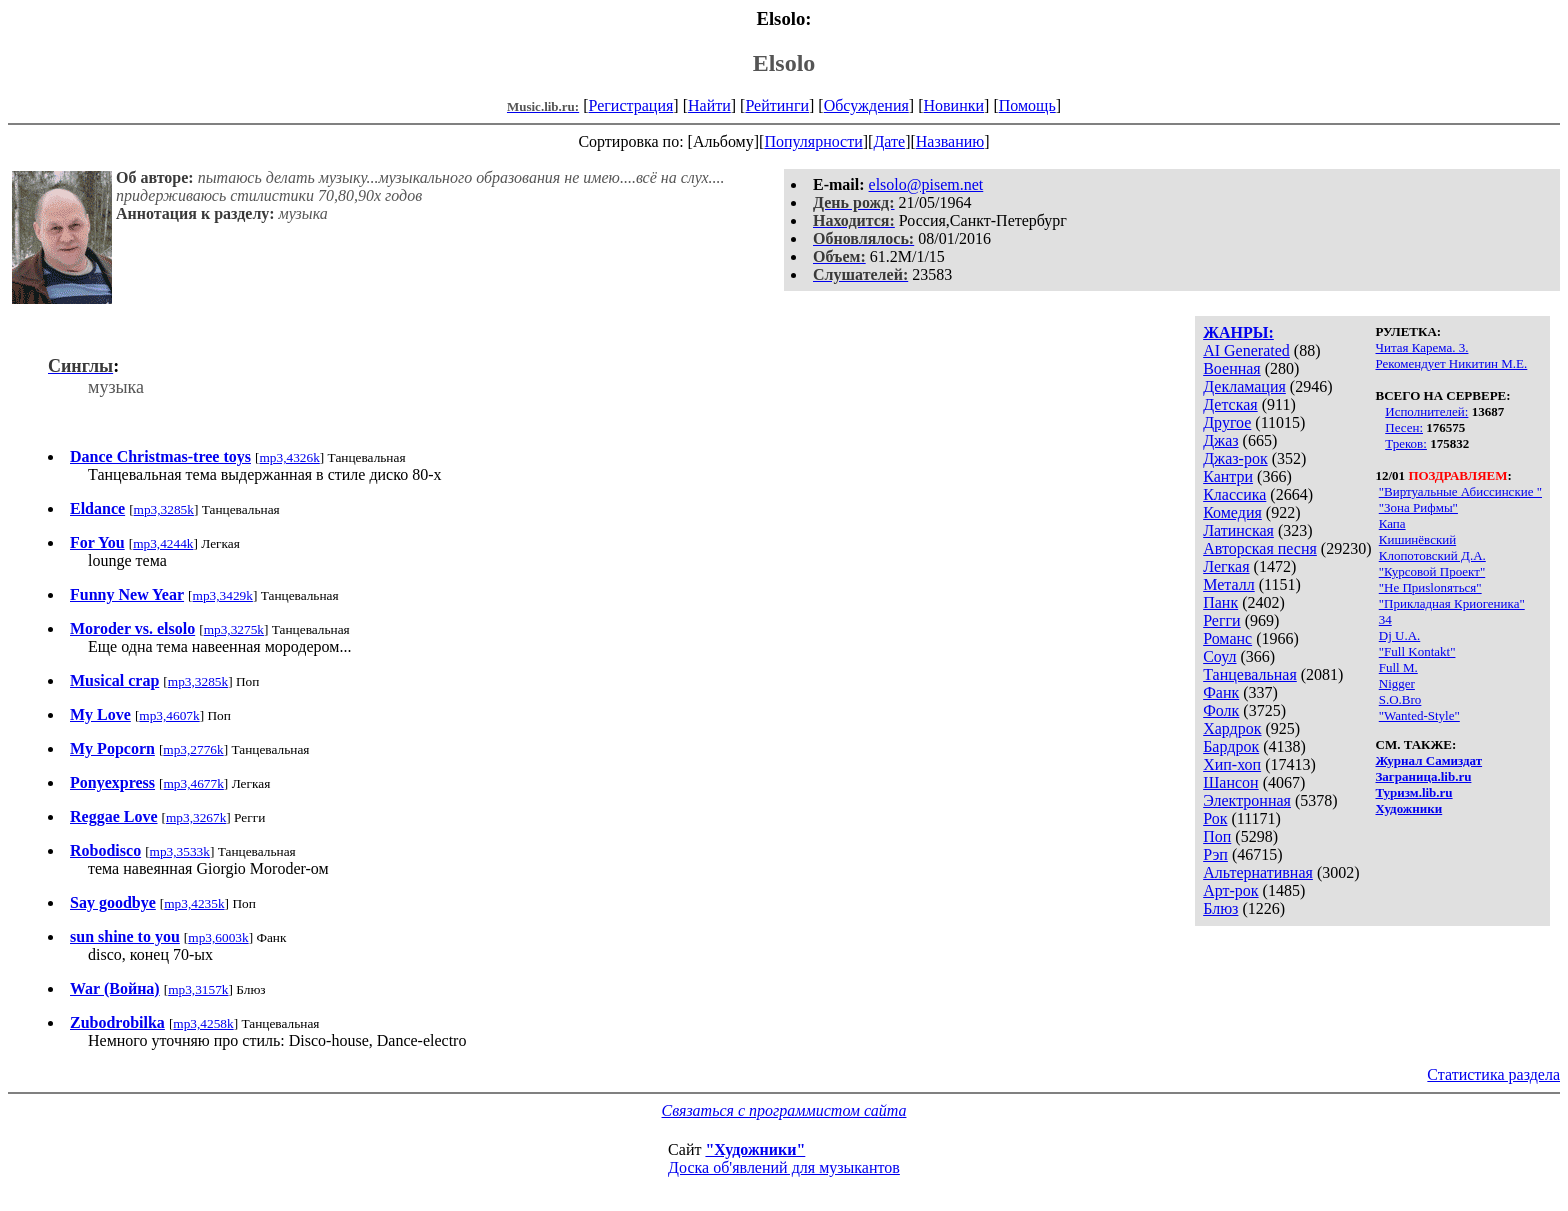 The width and height of the screenshot is (1568, 1211). Describe the element at coordinates (1406, 443) in the screenshot. I see `Треков:` at that location.